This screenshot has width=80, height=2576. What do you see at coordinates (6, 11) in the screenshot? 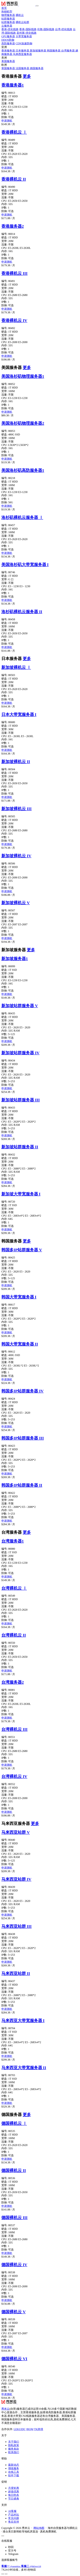
I see `热销机型` at bounding box center [6, 11].